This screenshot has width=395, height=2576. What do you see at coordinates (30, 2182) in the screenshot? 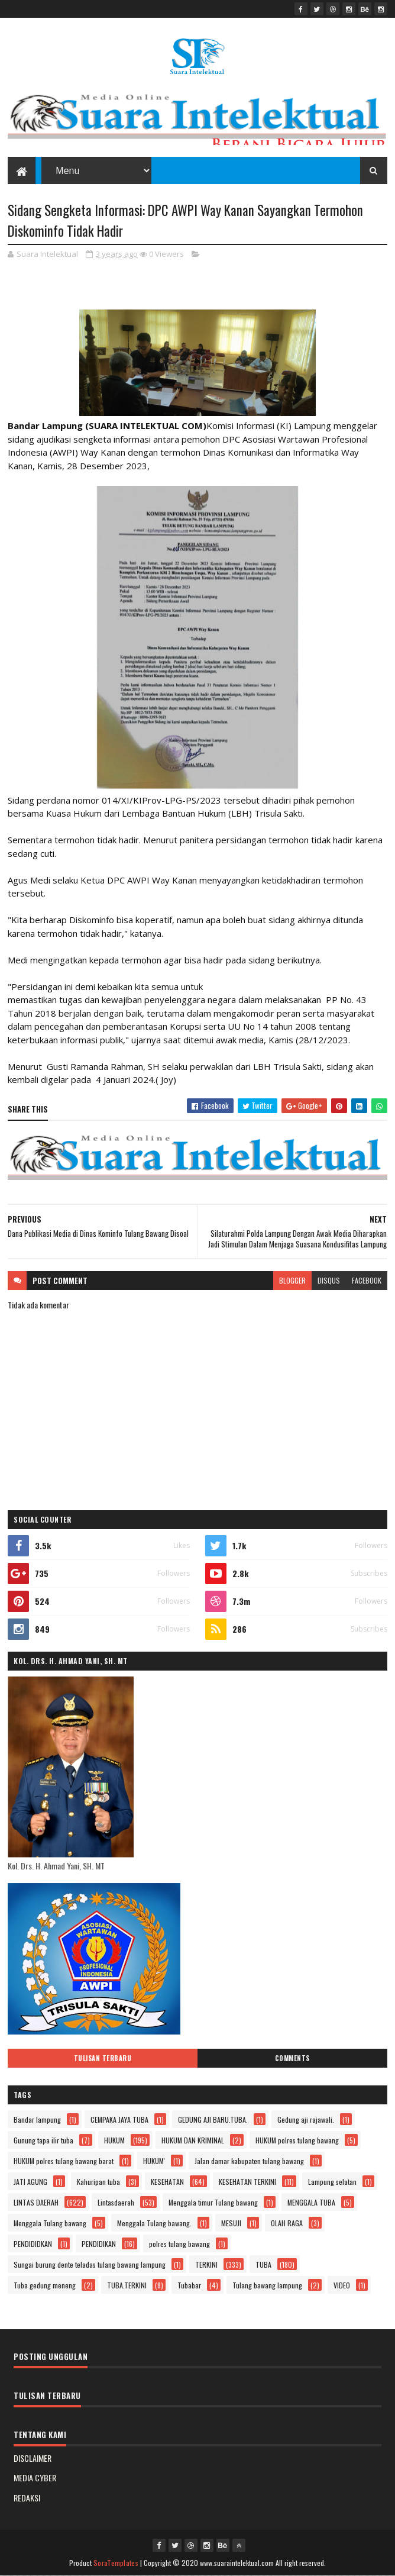
I see `JATI AGUNG` at bounding box center [30, 2182].